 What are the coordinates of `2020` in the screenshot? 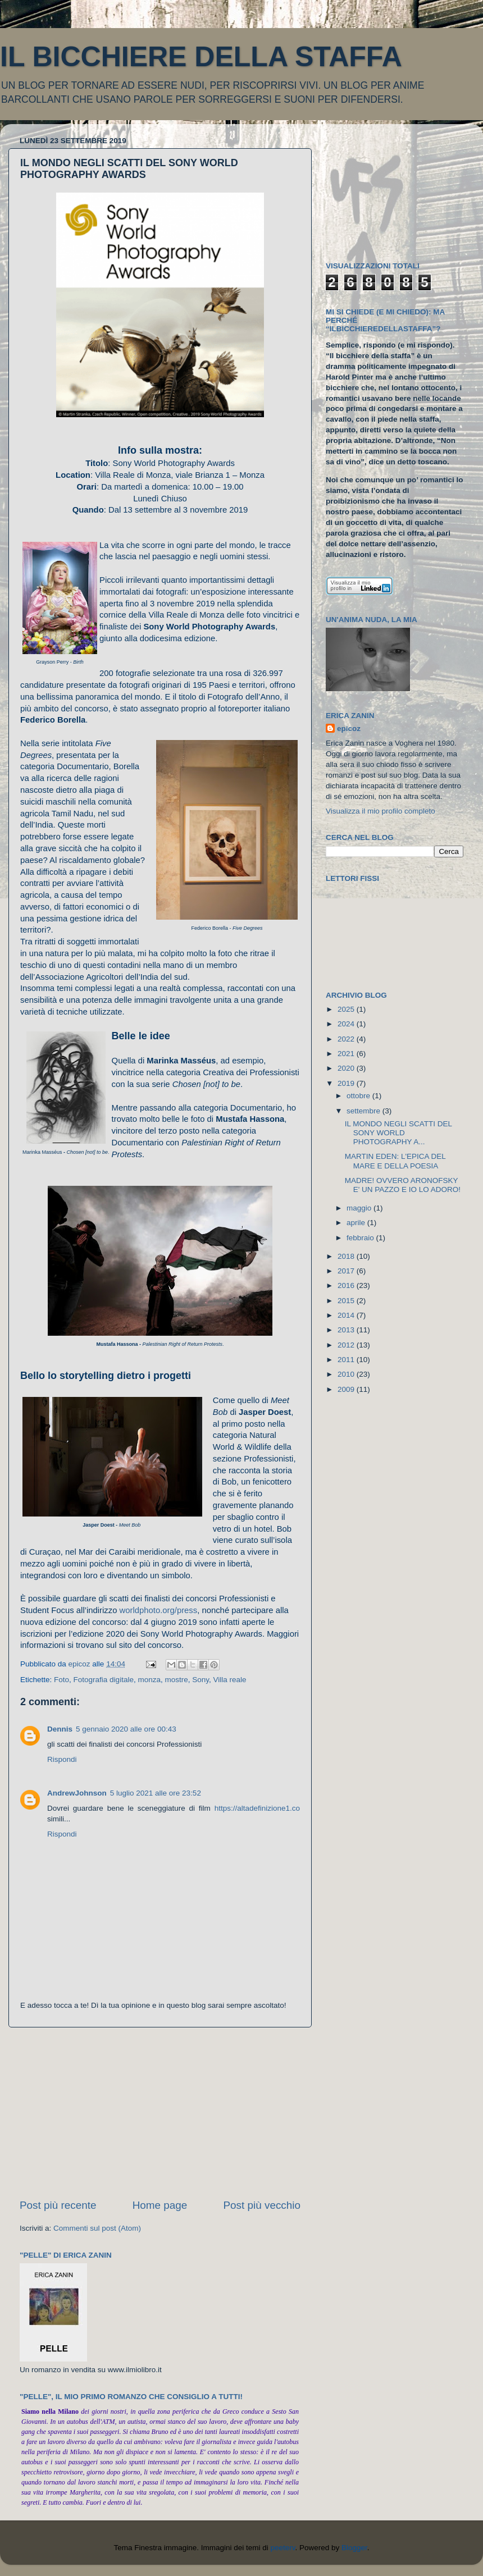 It's located at (347, 1068).